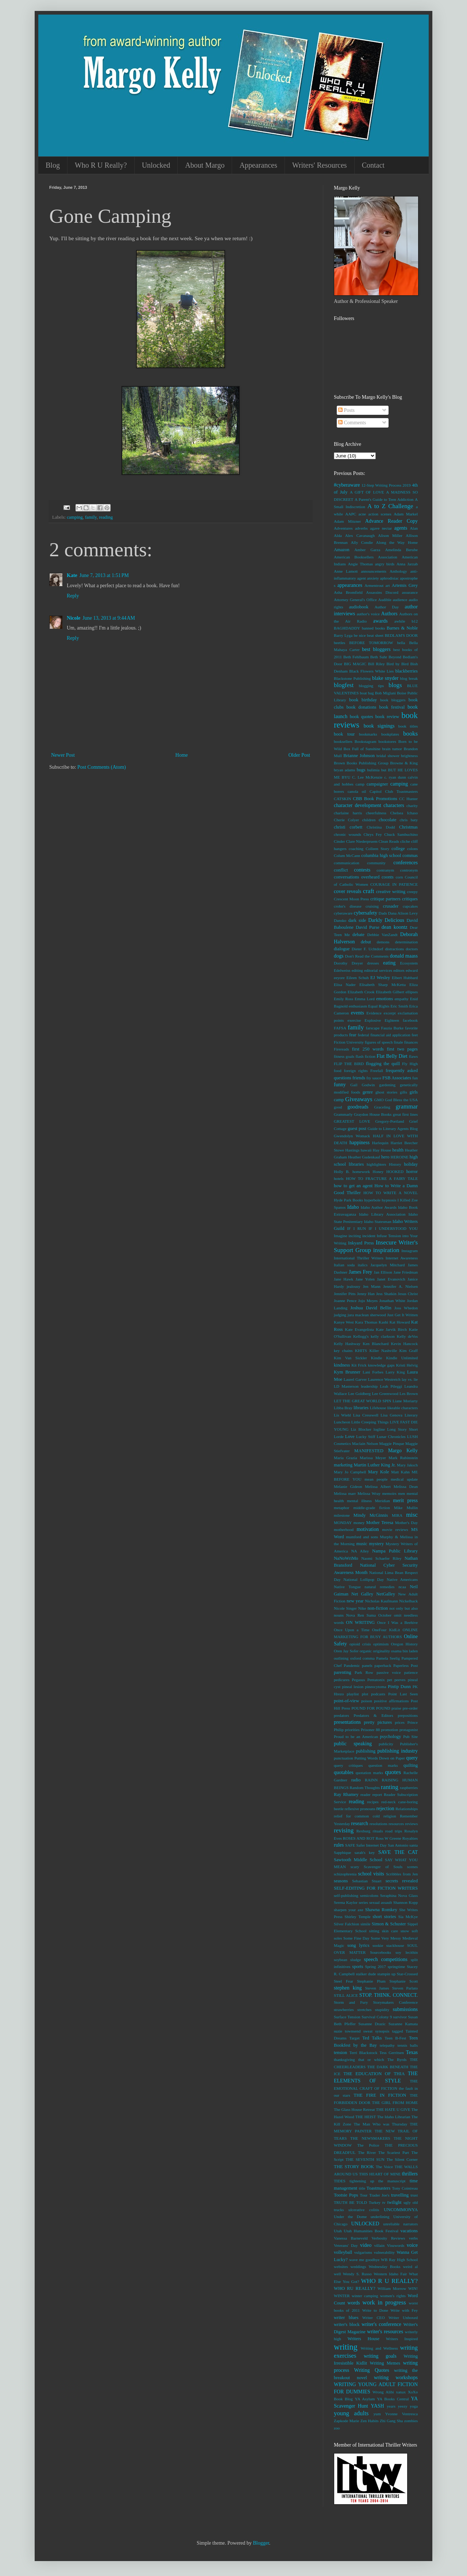  What do you see at coordinates (415, 621) in the screenshot?
I see `b12` at bounding box center [415, 621].